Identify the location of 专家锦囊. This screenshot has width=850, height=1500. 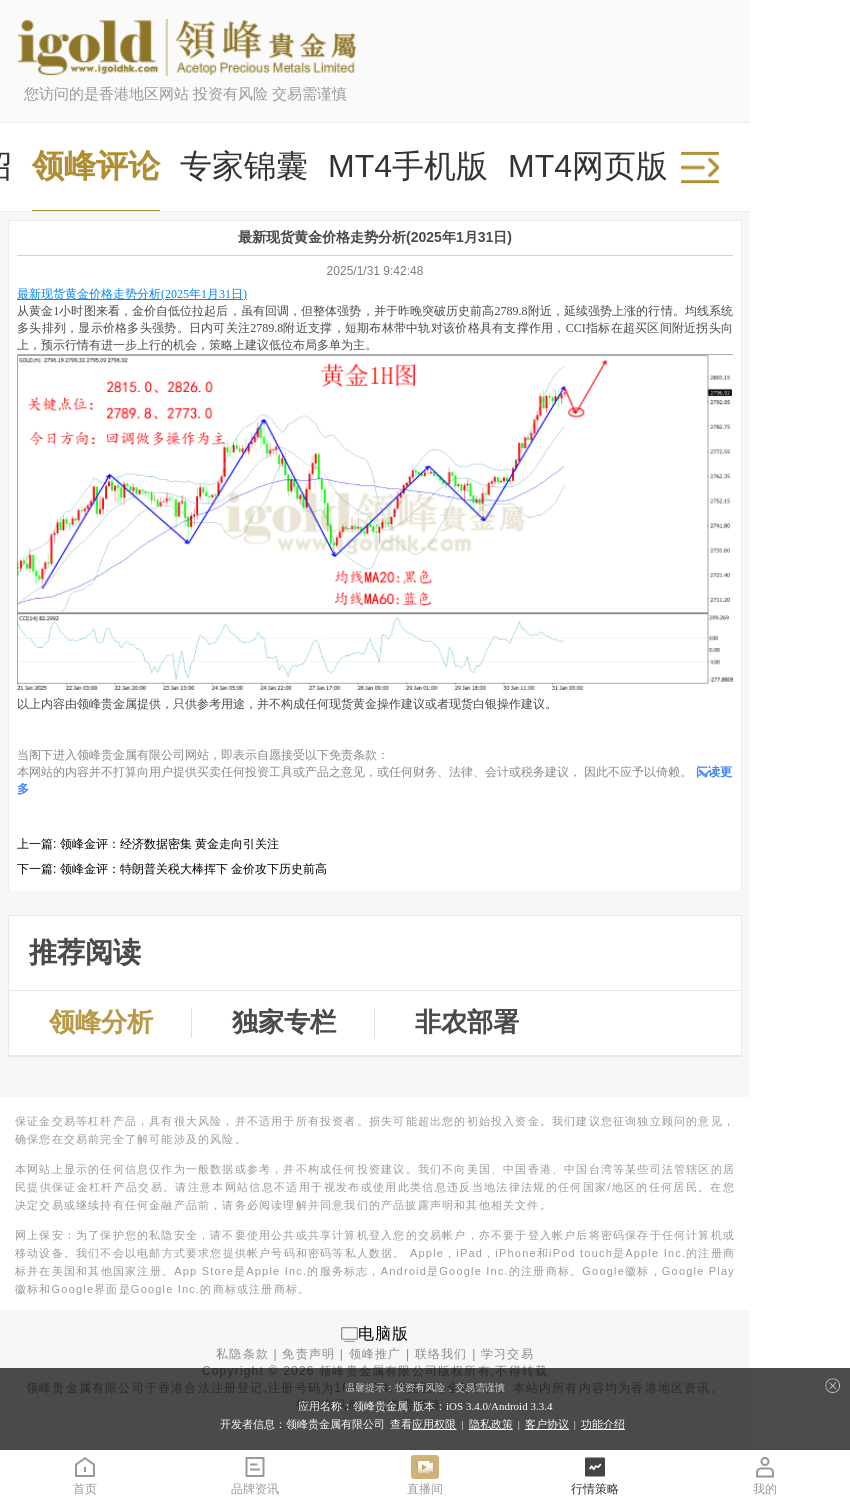
(244, 166).